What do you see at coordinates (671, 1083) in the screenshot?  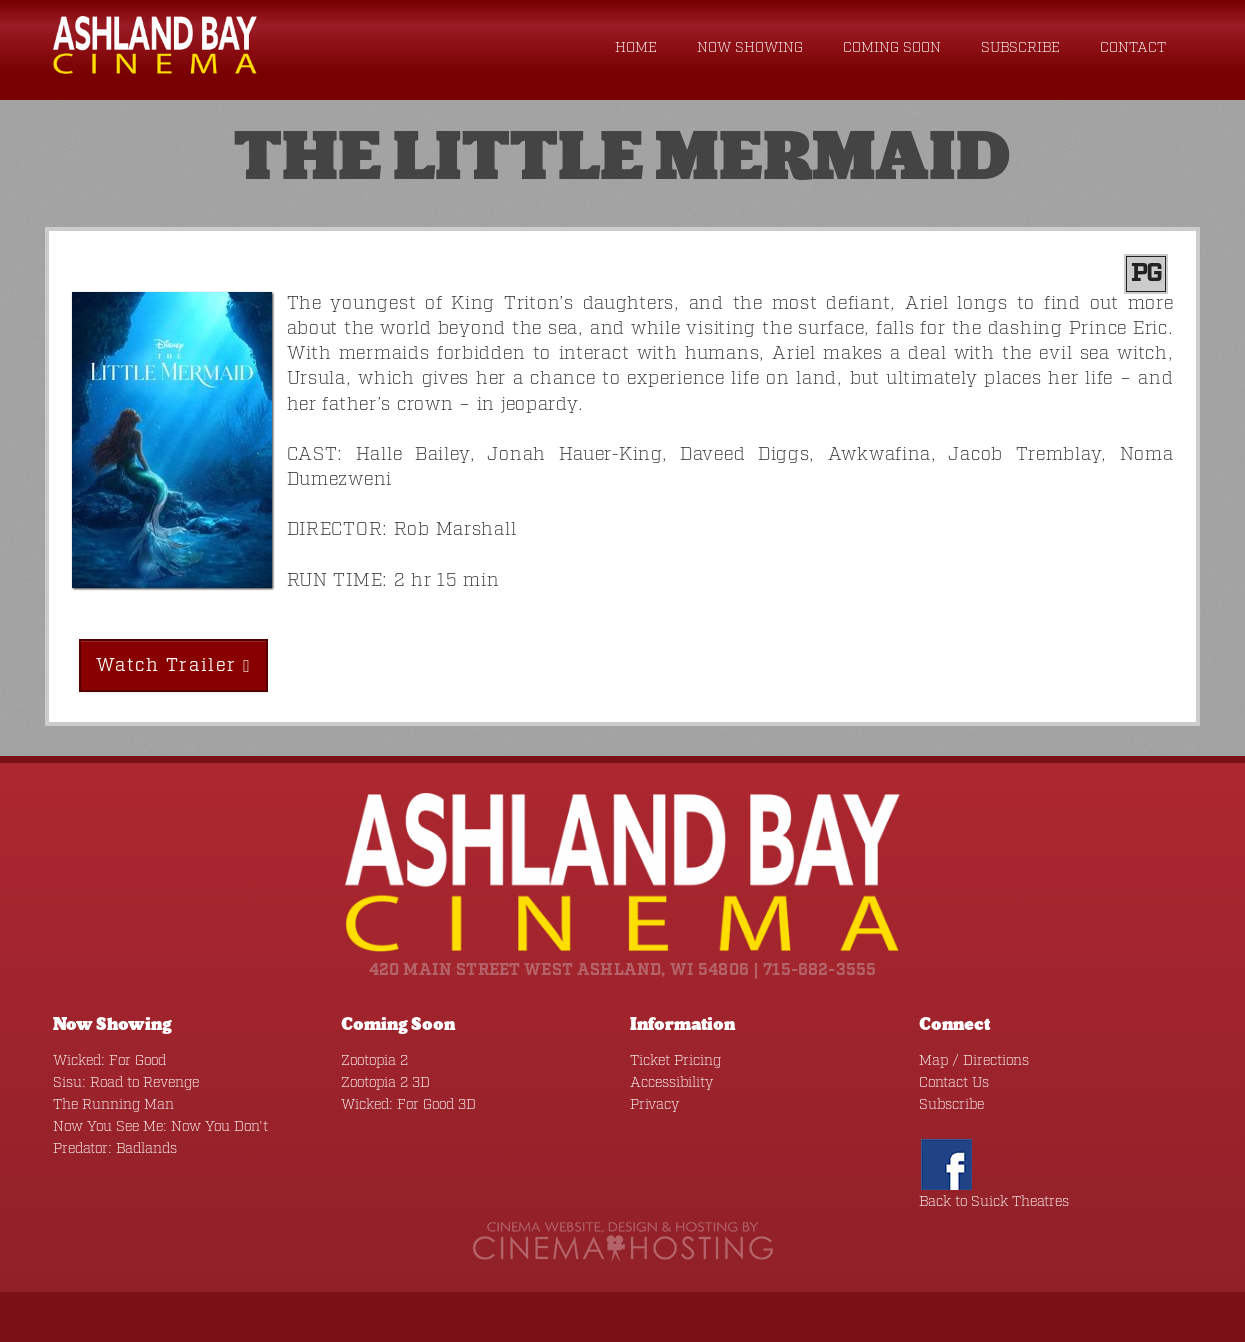 I see `Accessibility` at bounding box center [671, 1083].